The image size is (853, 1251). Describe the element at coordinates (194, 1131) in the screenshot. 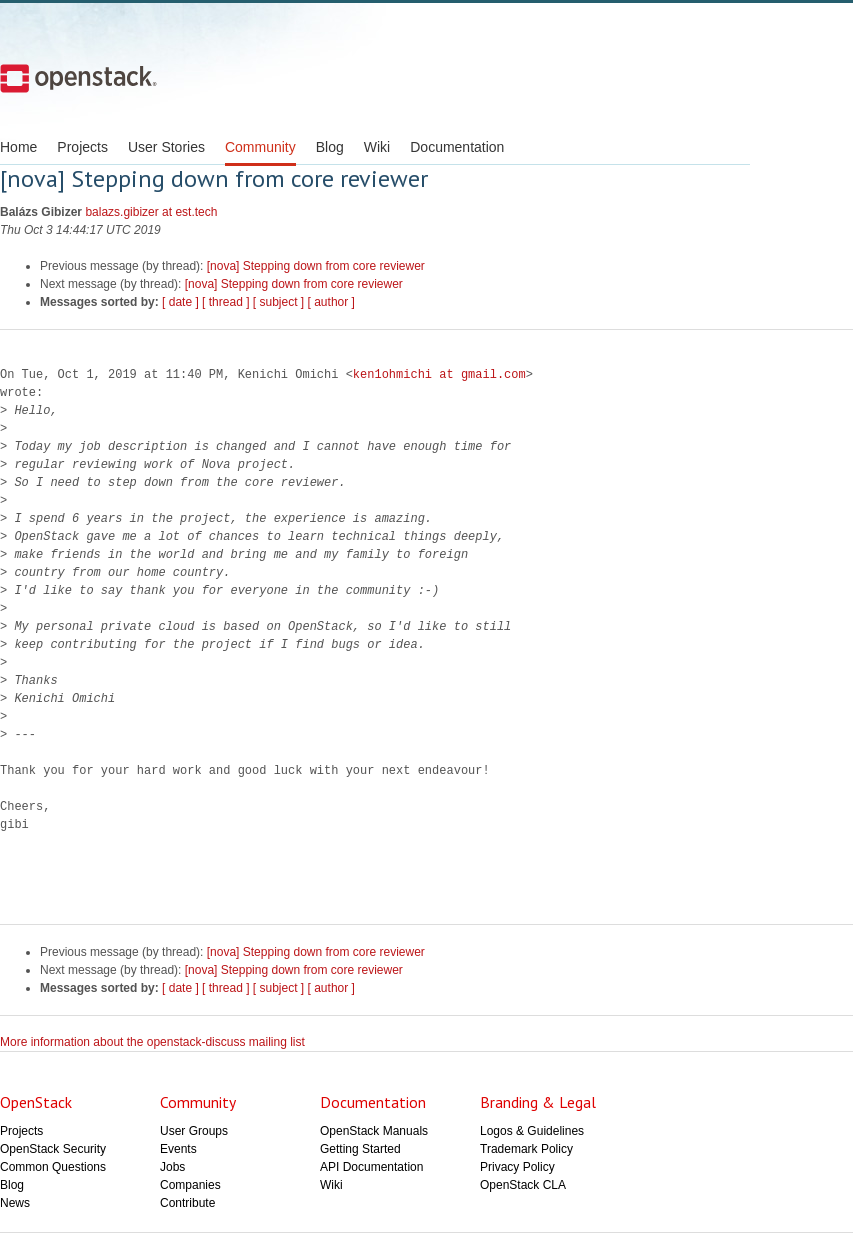

I see `User Groups` at that location.